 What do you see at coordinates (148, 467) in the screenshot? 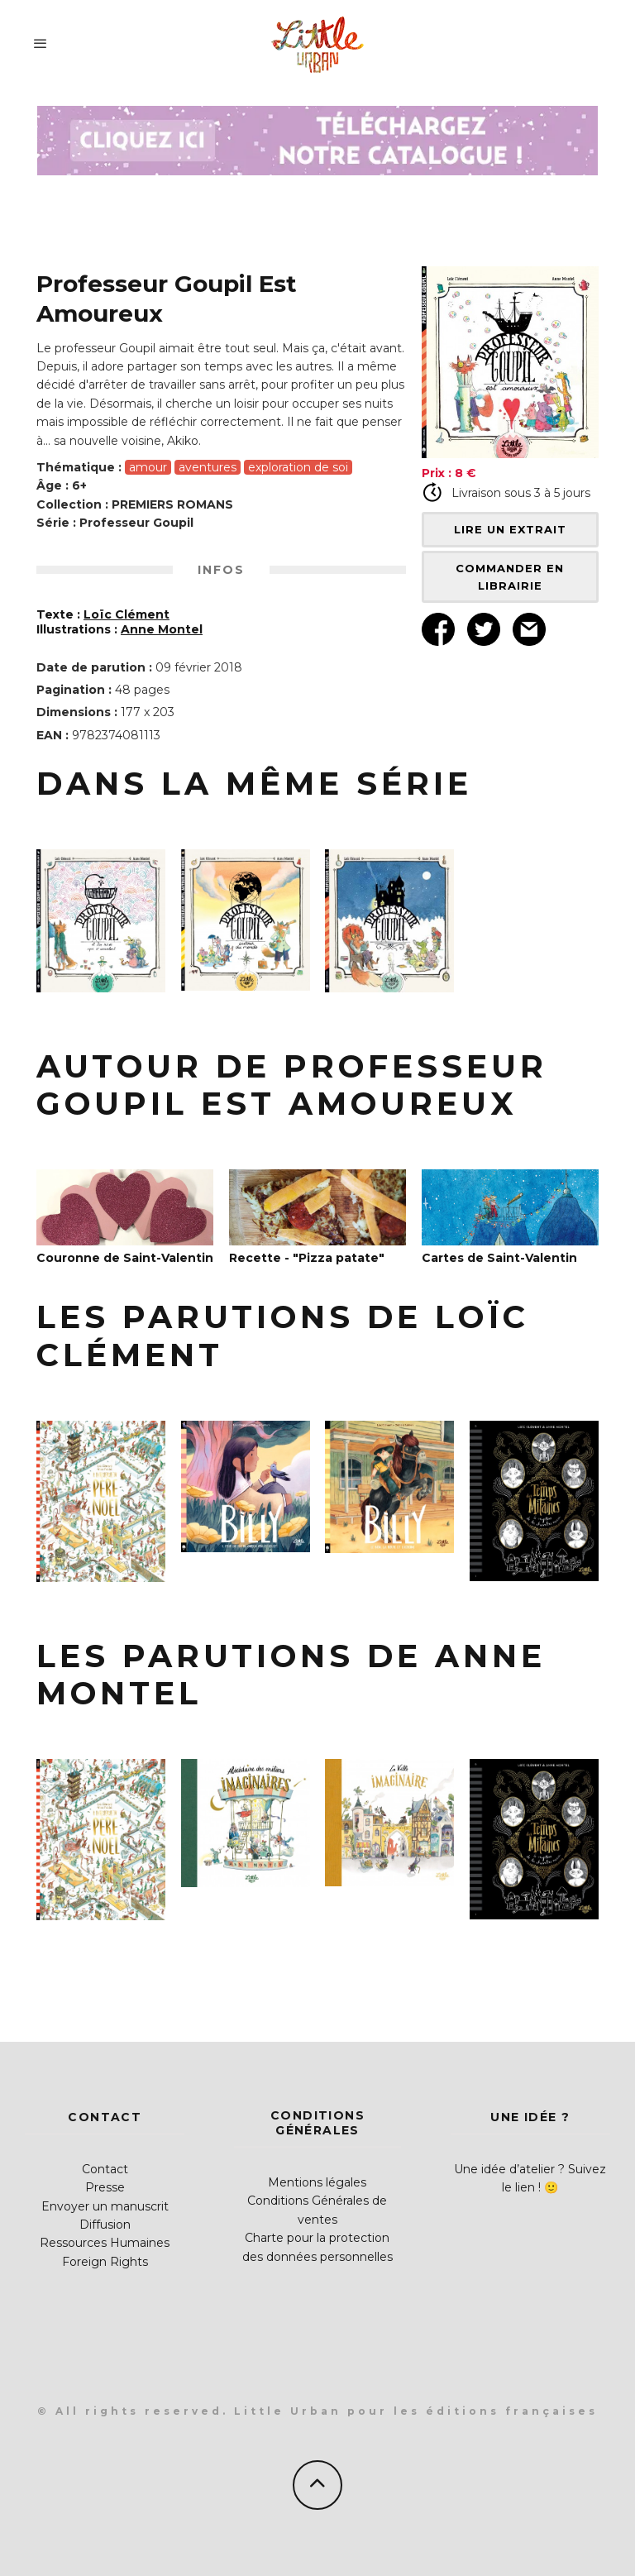
I see `amour` at bounding box center [148, 467].